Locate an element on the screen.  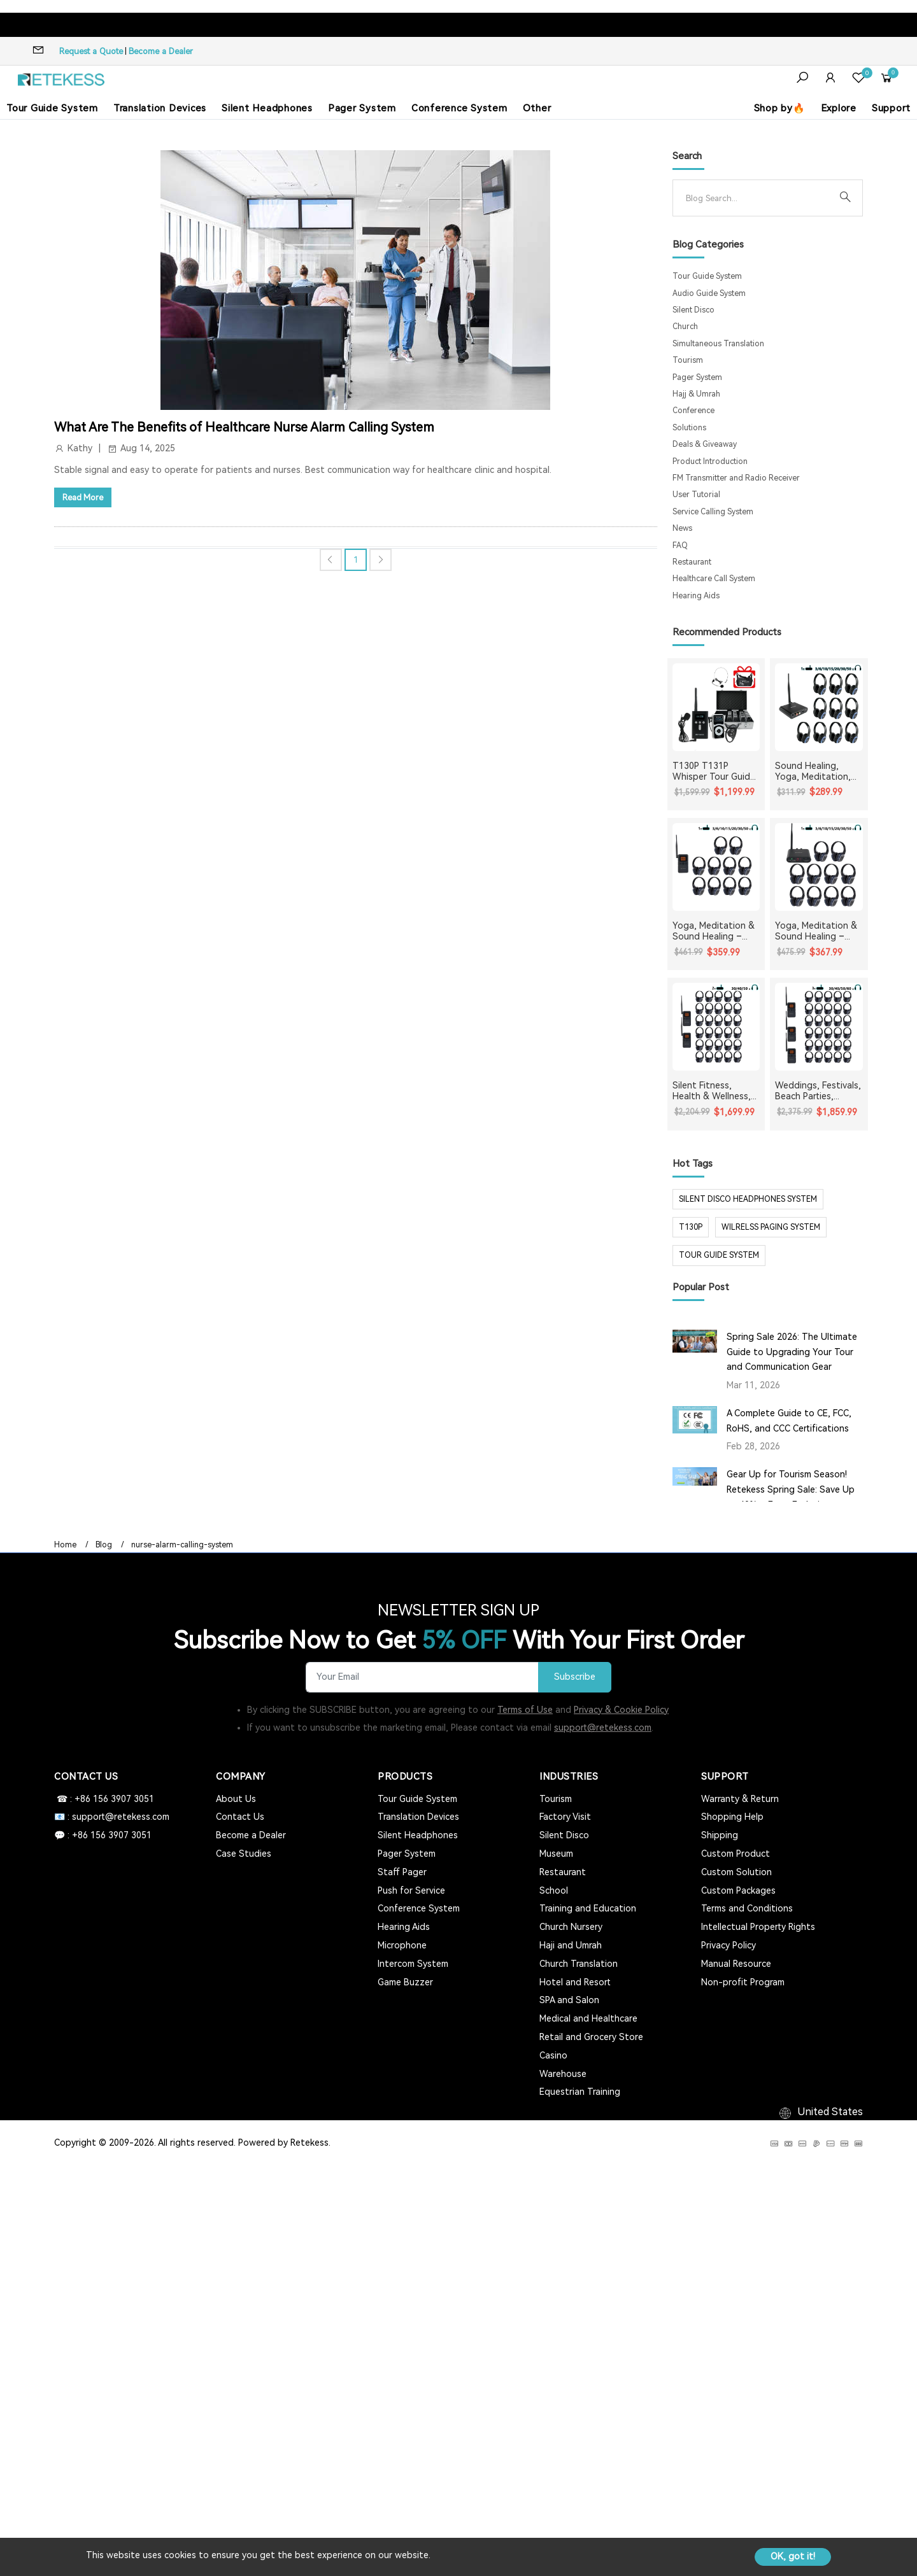
Warehouse is located at coordinates (562, 2074).